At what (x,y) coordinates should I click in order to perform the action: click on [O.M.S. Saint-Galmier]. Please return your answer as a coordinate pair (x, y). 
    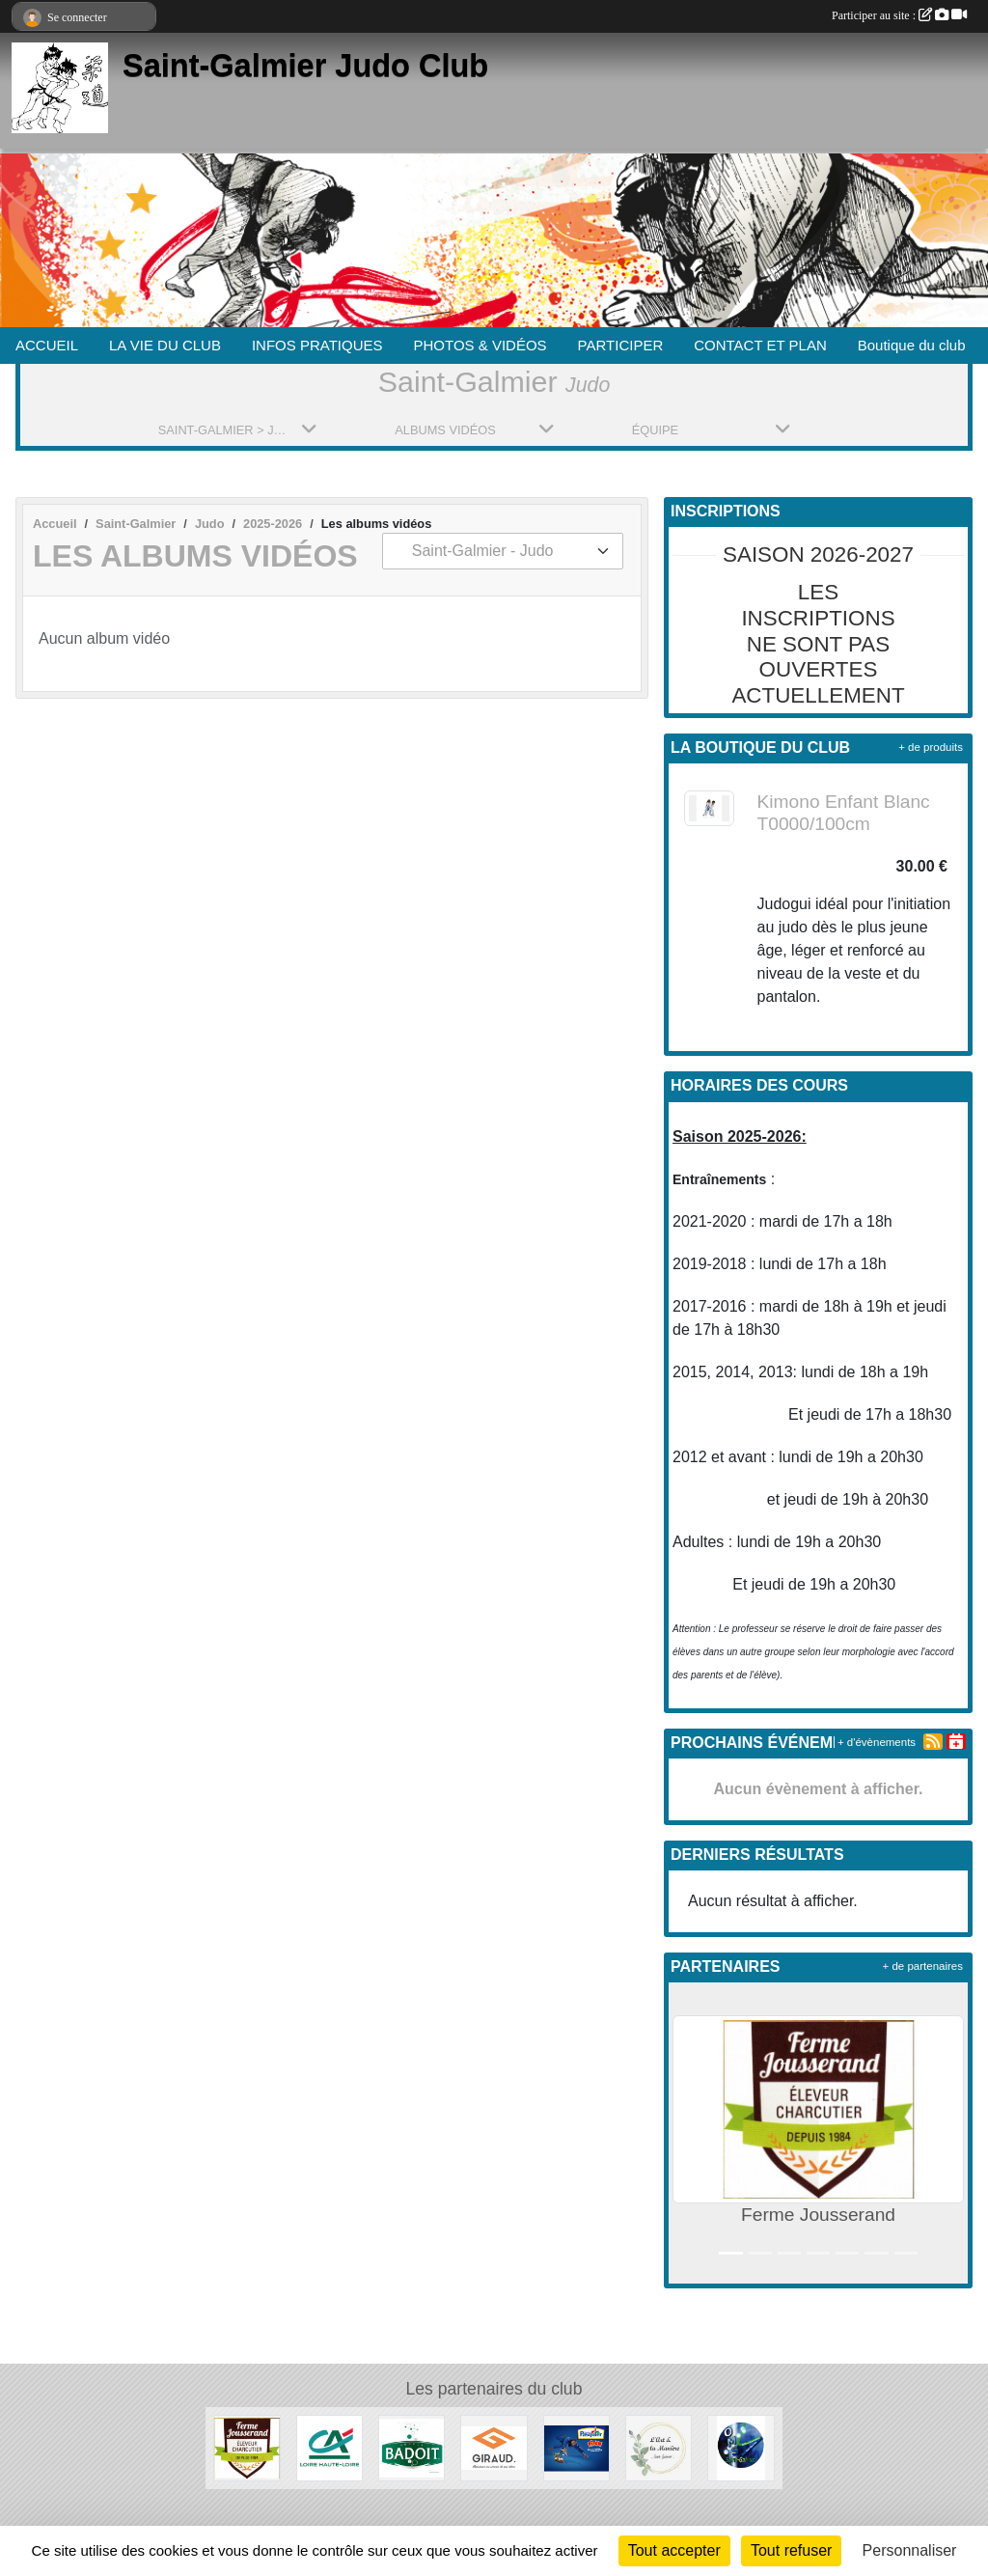
    Looking at the image, I should click on (740, 2447).